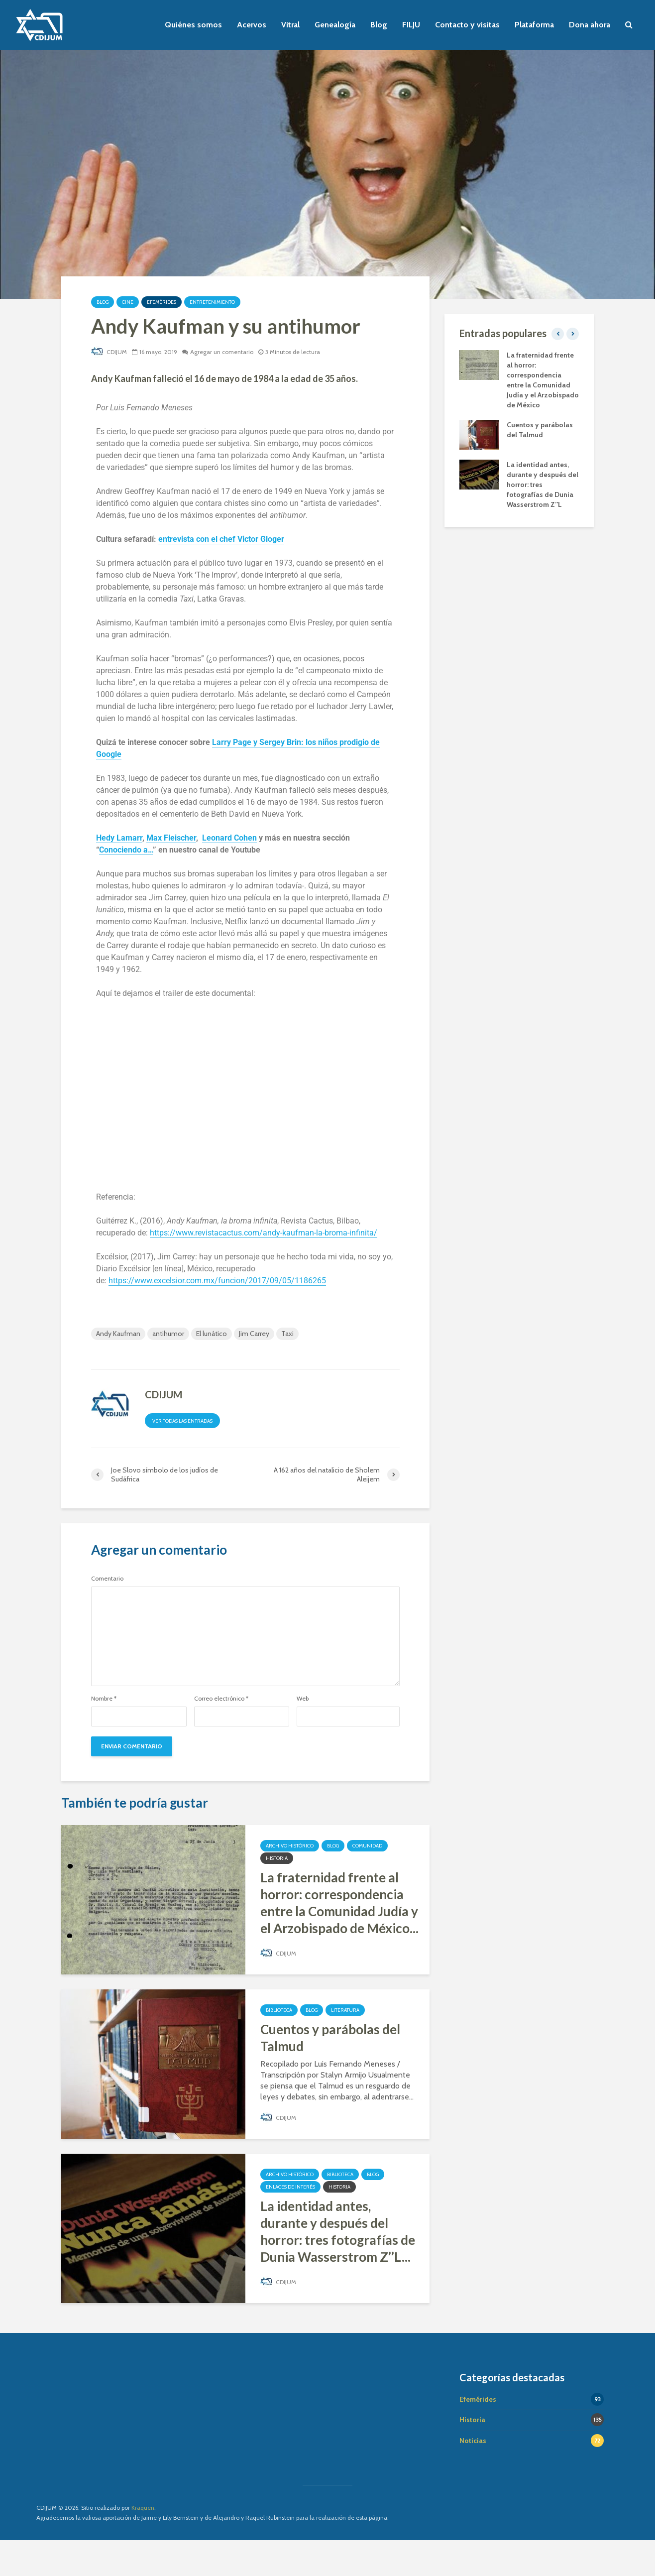  What do you see at coordinates (263, 1232) in the screenshot?
I see `https://www.revistacactus.com/andy-kaufman-la-broma-infinita/` at bounding box center [263, 1232].